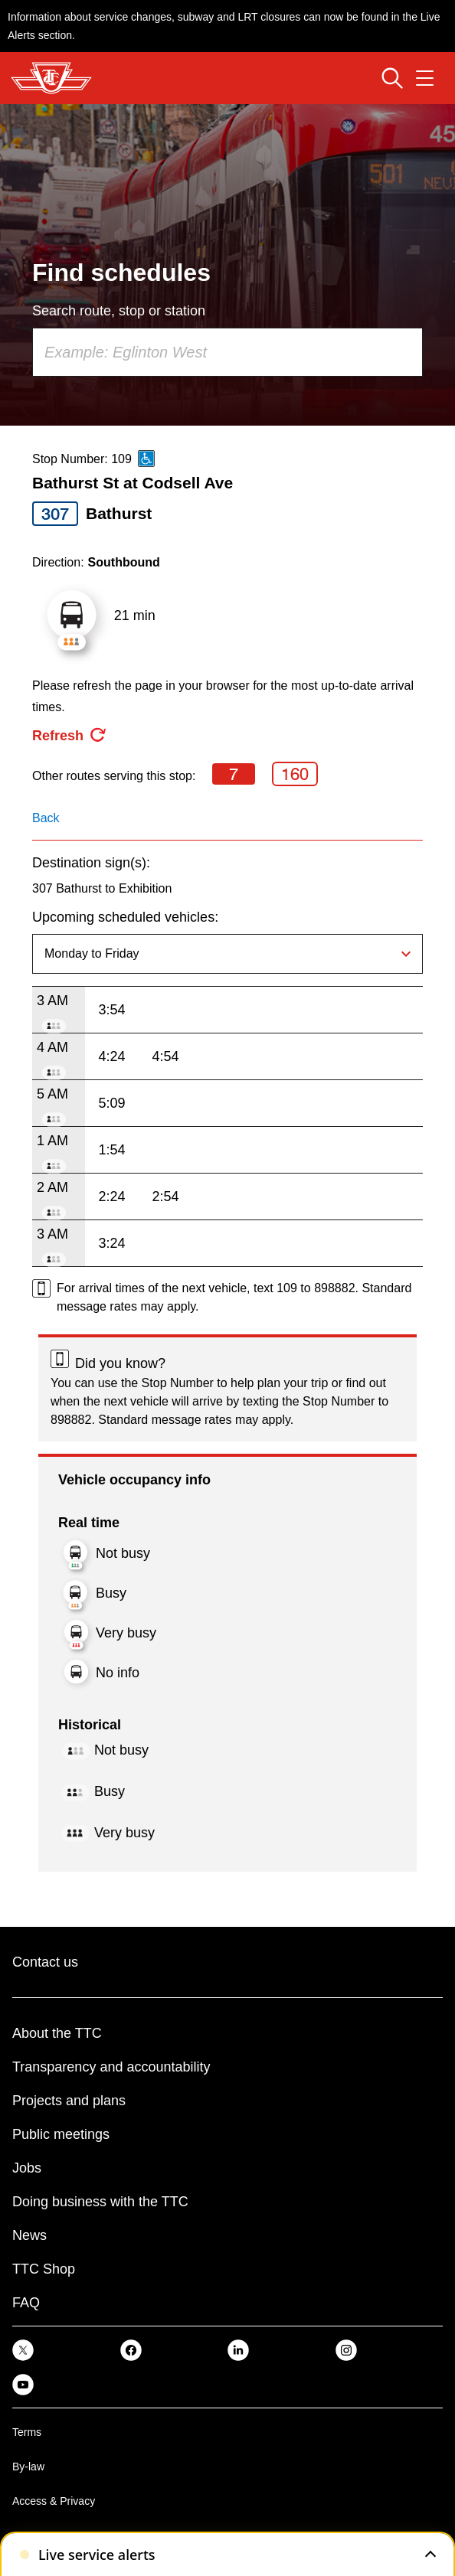 The image size is (455, 2576). Describe the element at coordinates (23, 2350) in the screenshot. I see `[link]` at that location.